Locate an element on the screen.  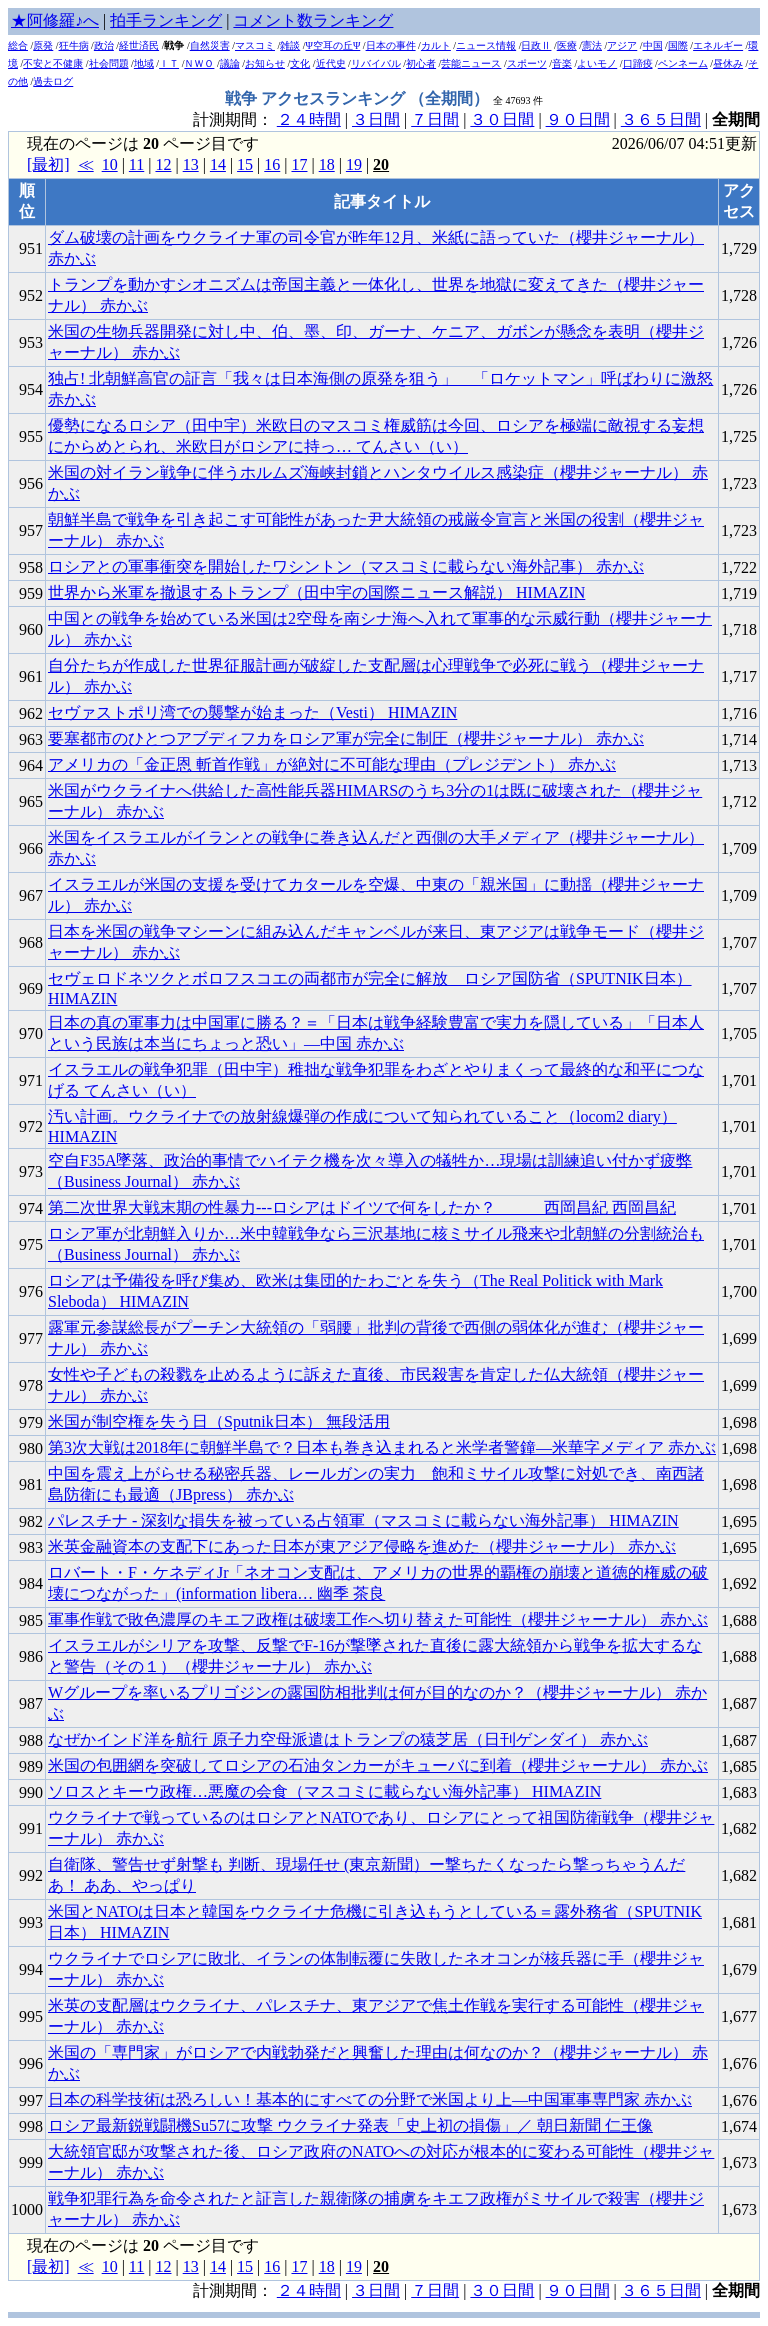
近代史 is located at coordinates (331, 63).